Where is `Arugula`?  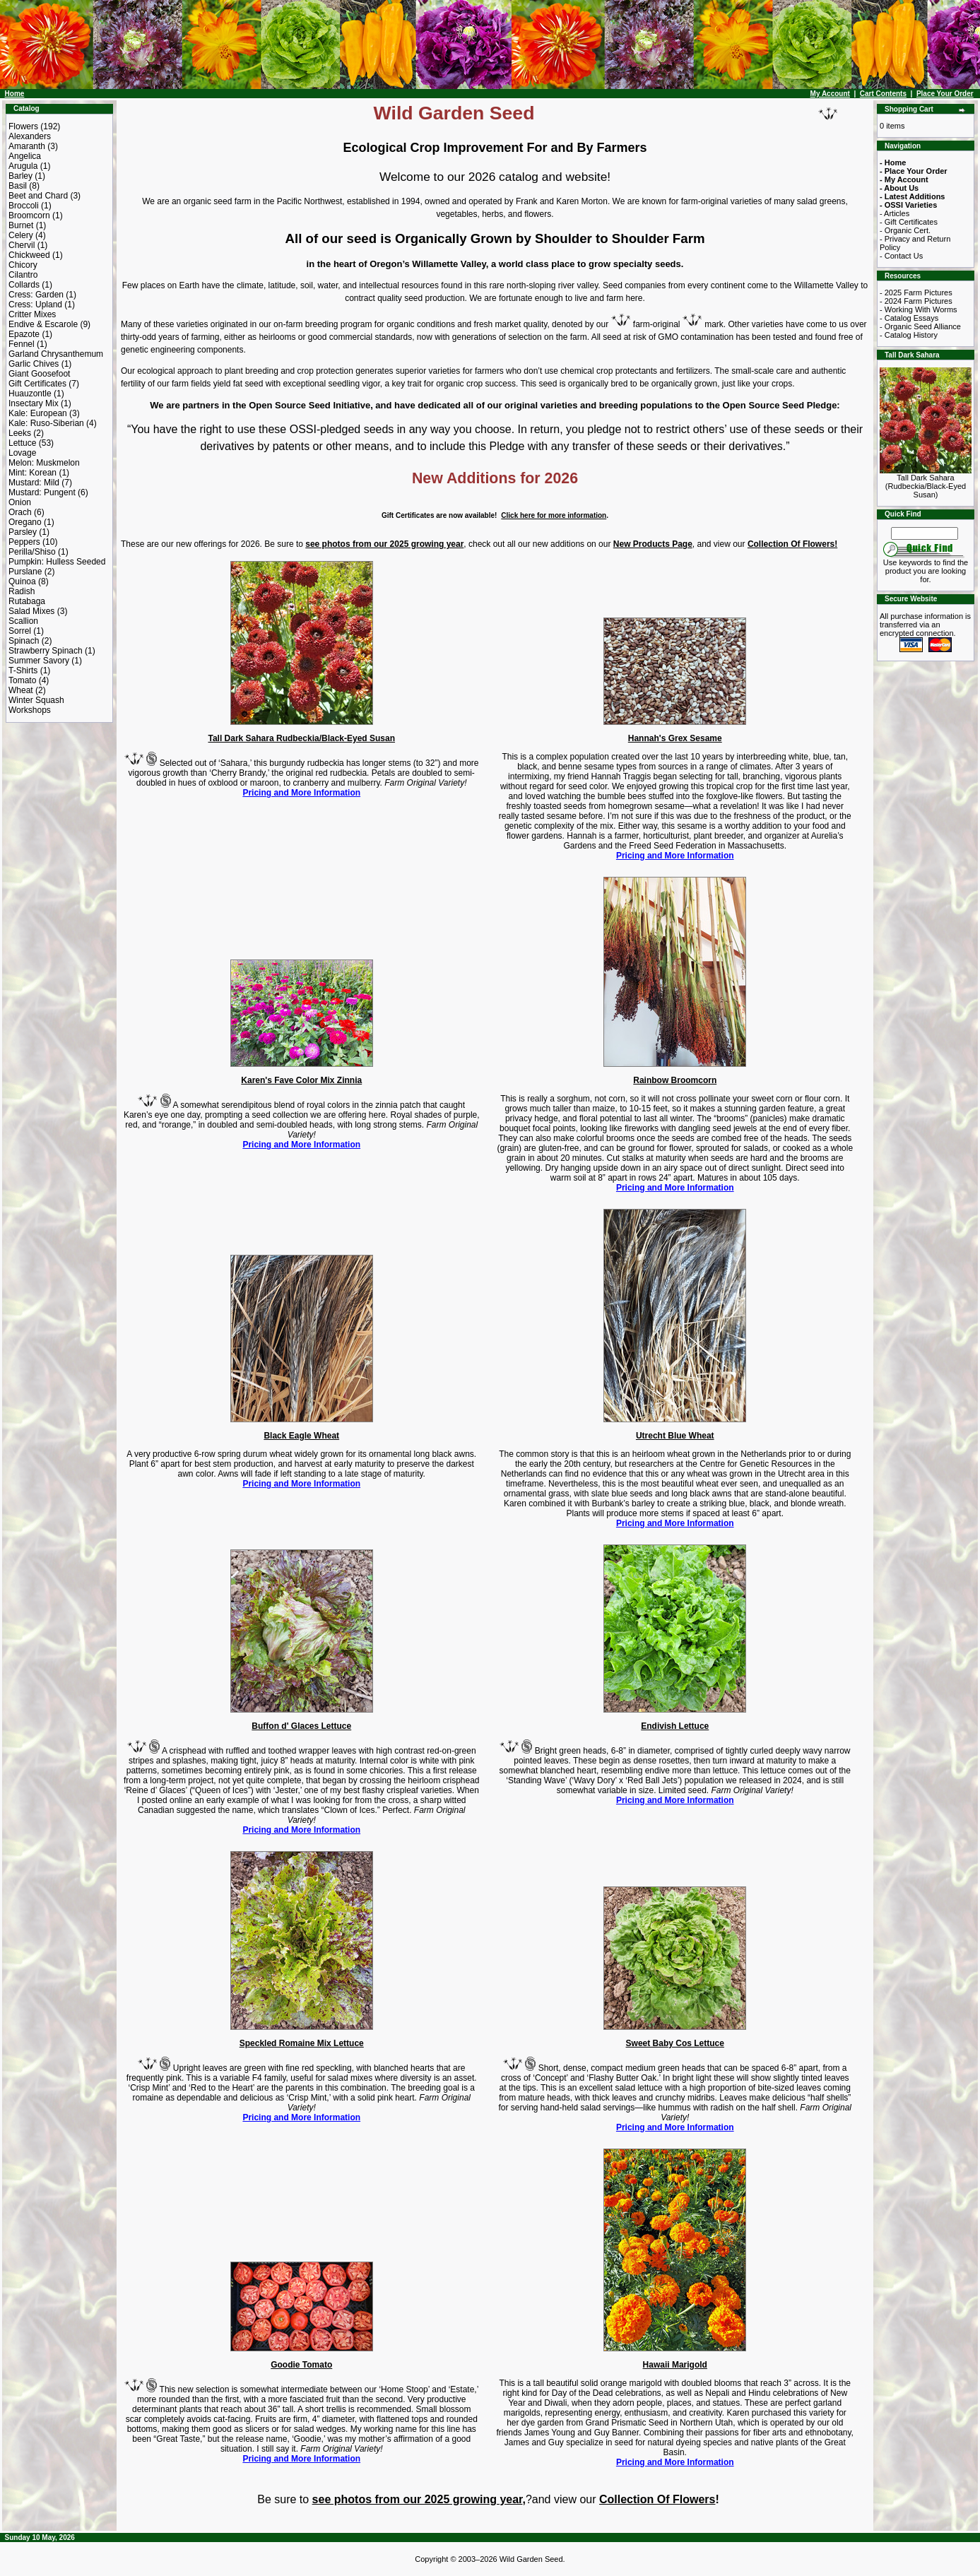 Arugula is located at coordinates (22, 166).